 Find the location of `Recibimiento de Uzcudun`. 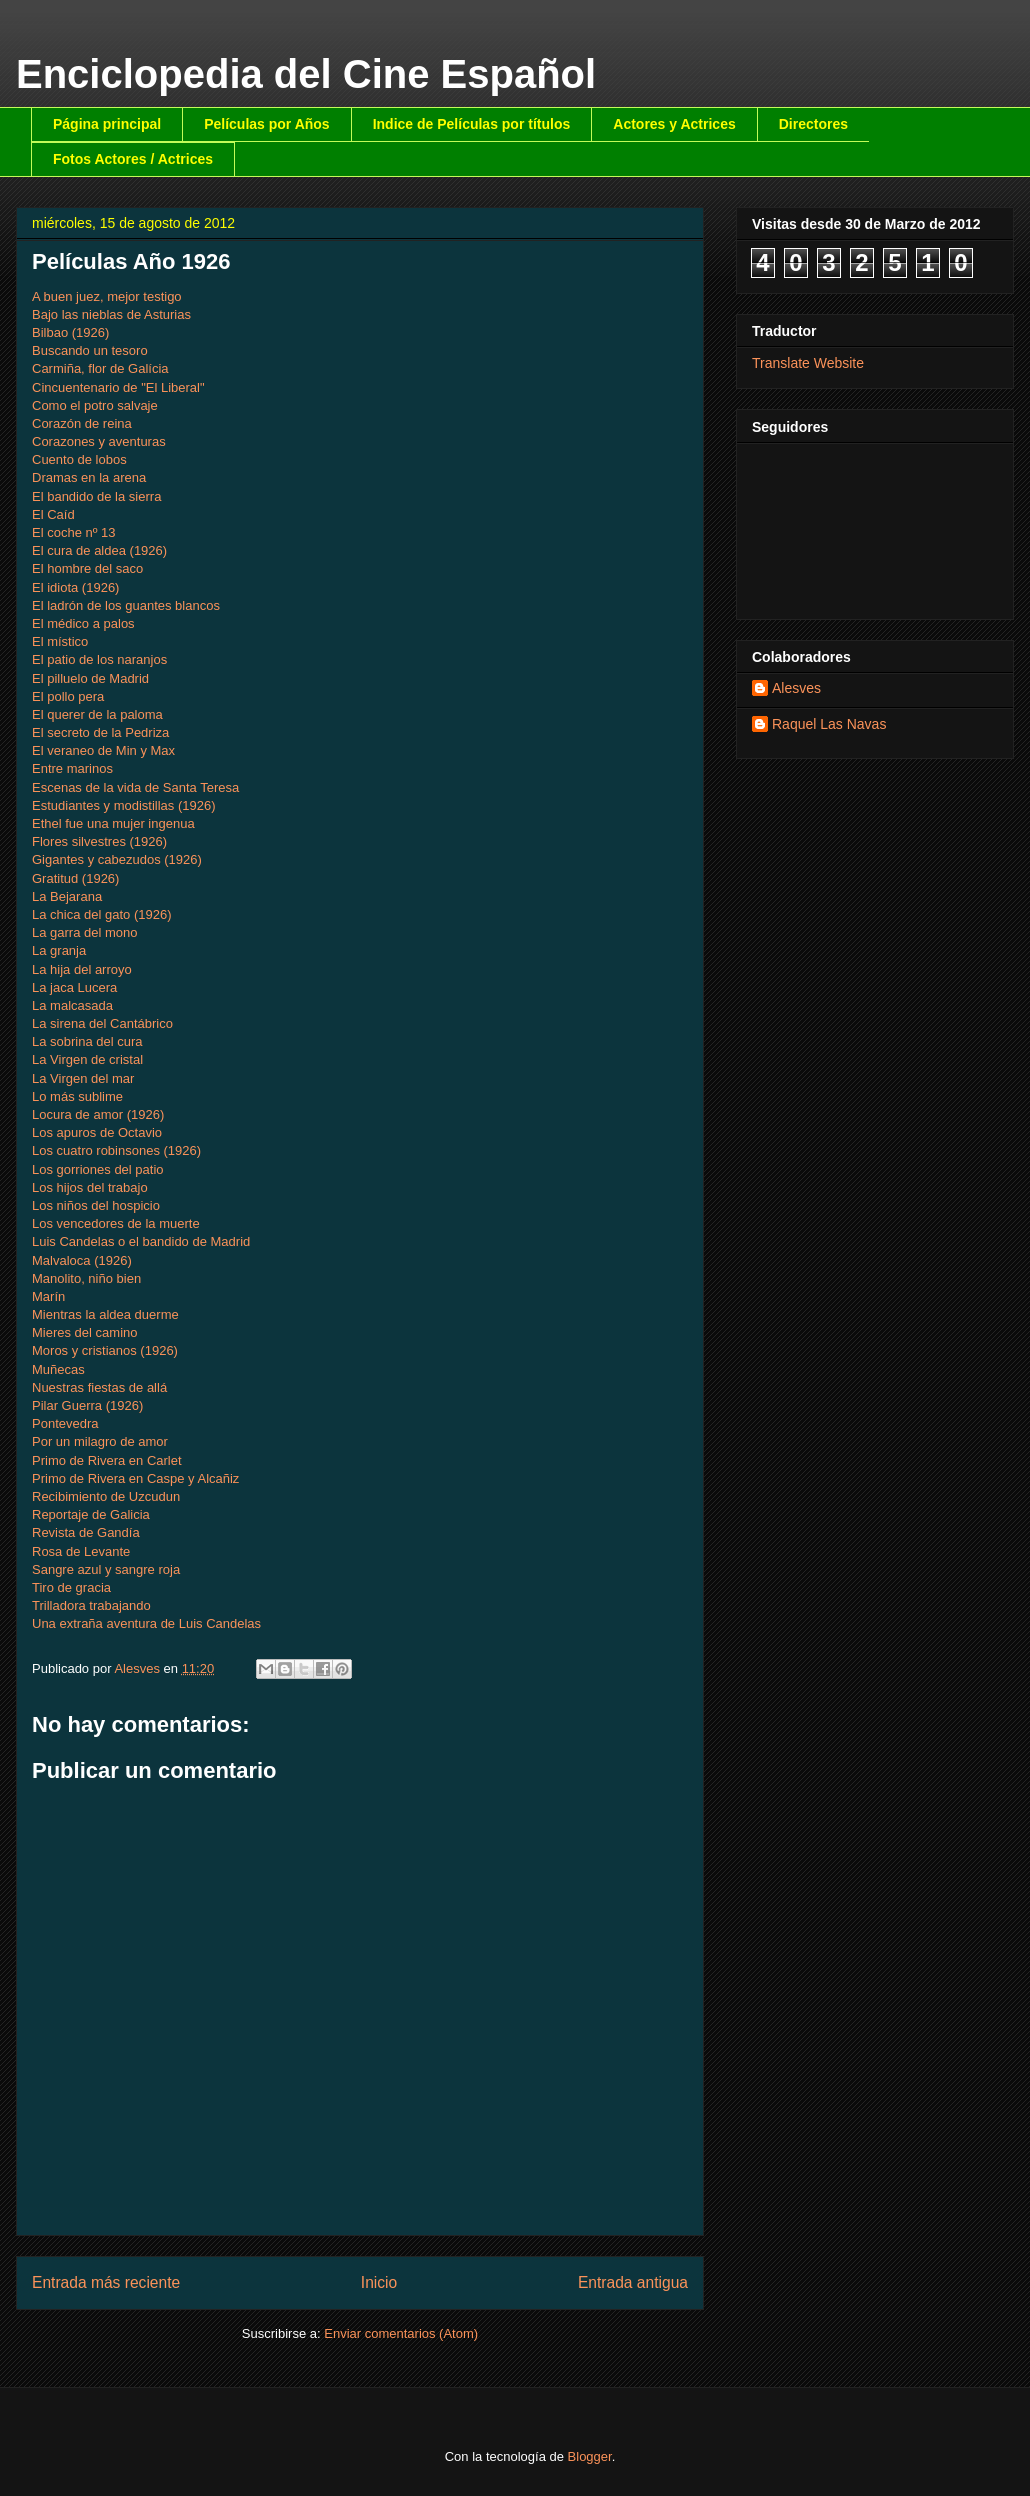

Recibimiento de Uzcudun is located at coordinates (106, 1496).